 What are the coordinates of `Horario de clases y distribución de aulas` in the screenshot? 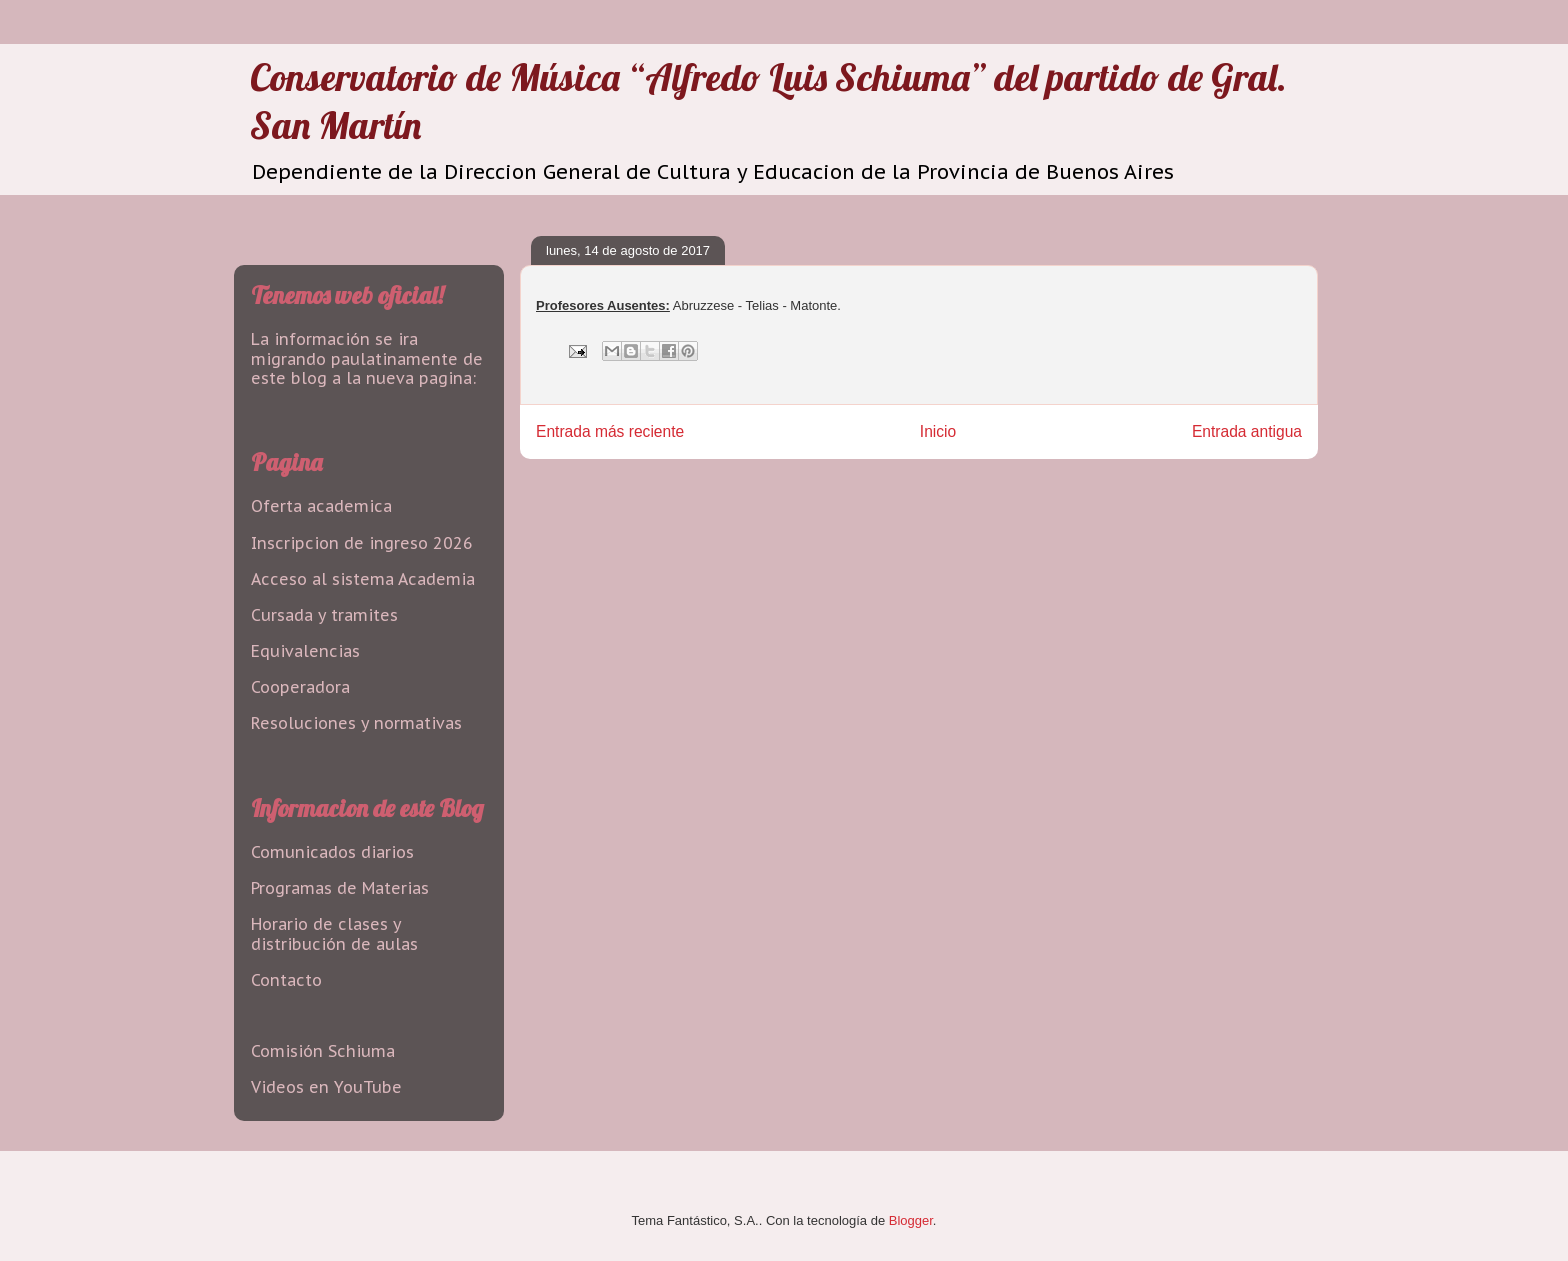 It's located at (334, 933).